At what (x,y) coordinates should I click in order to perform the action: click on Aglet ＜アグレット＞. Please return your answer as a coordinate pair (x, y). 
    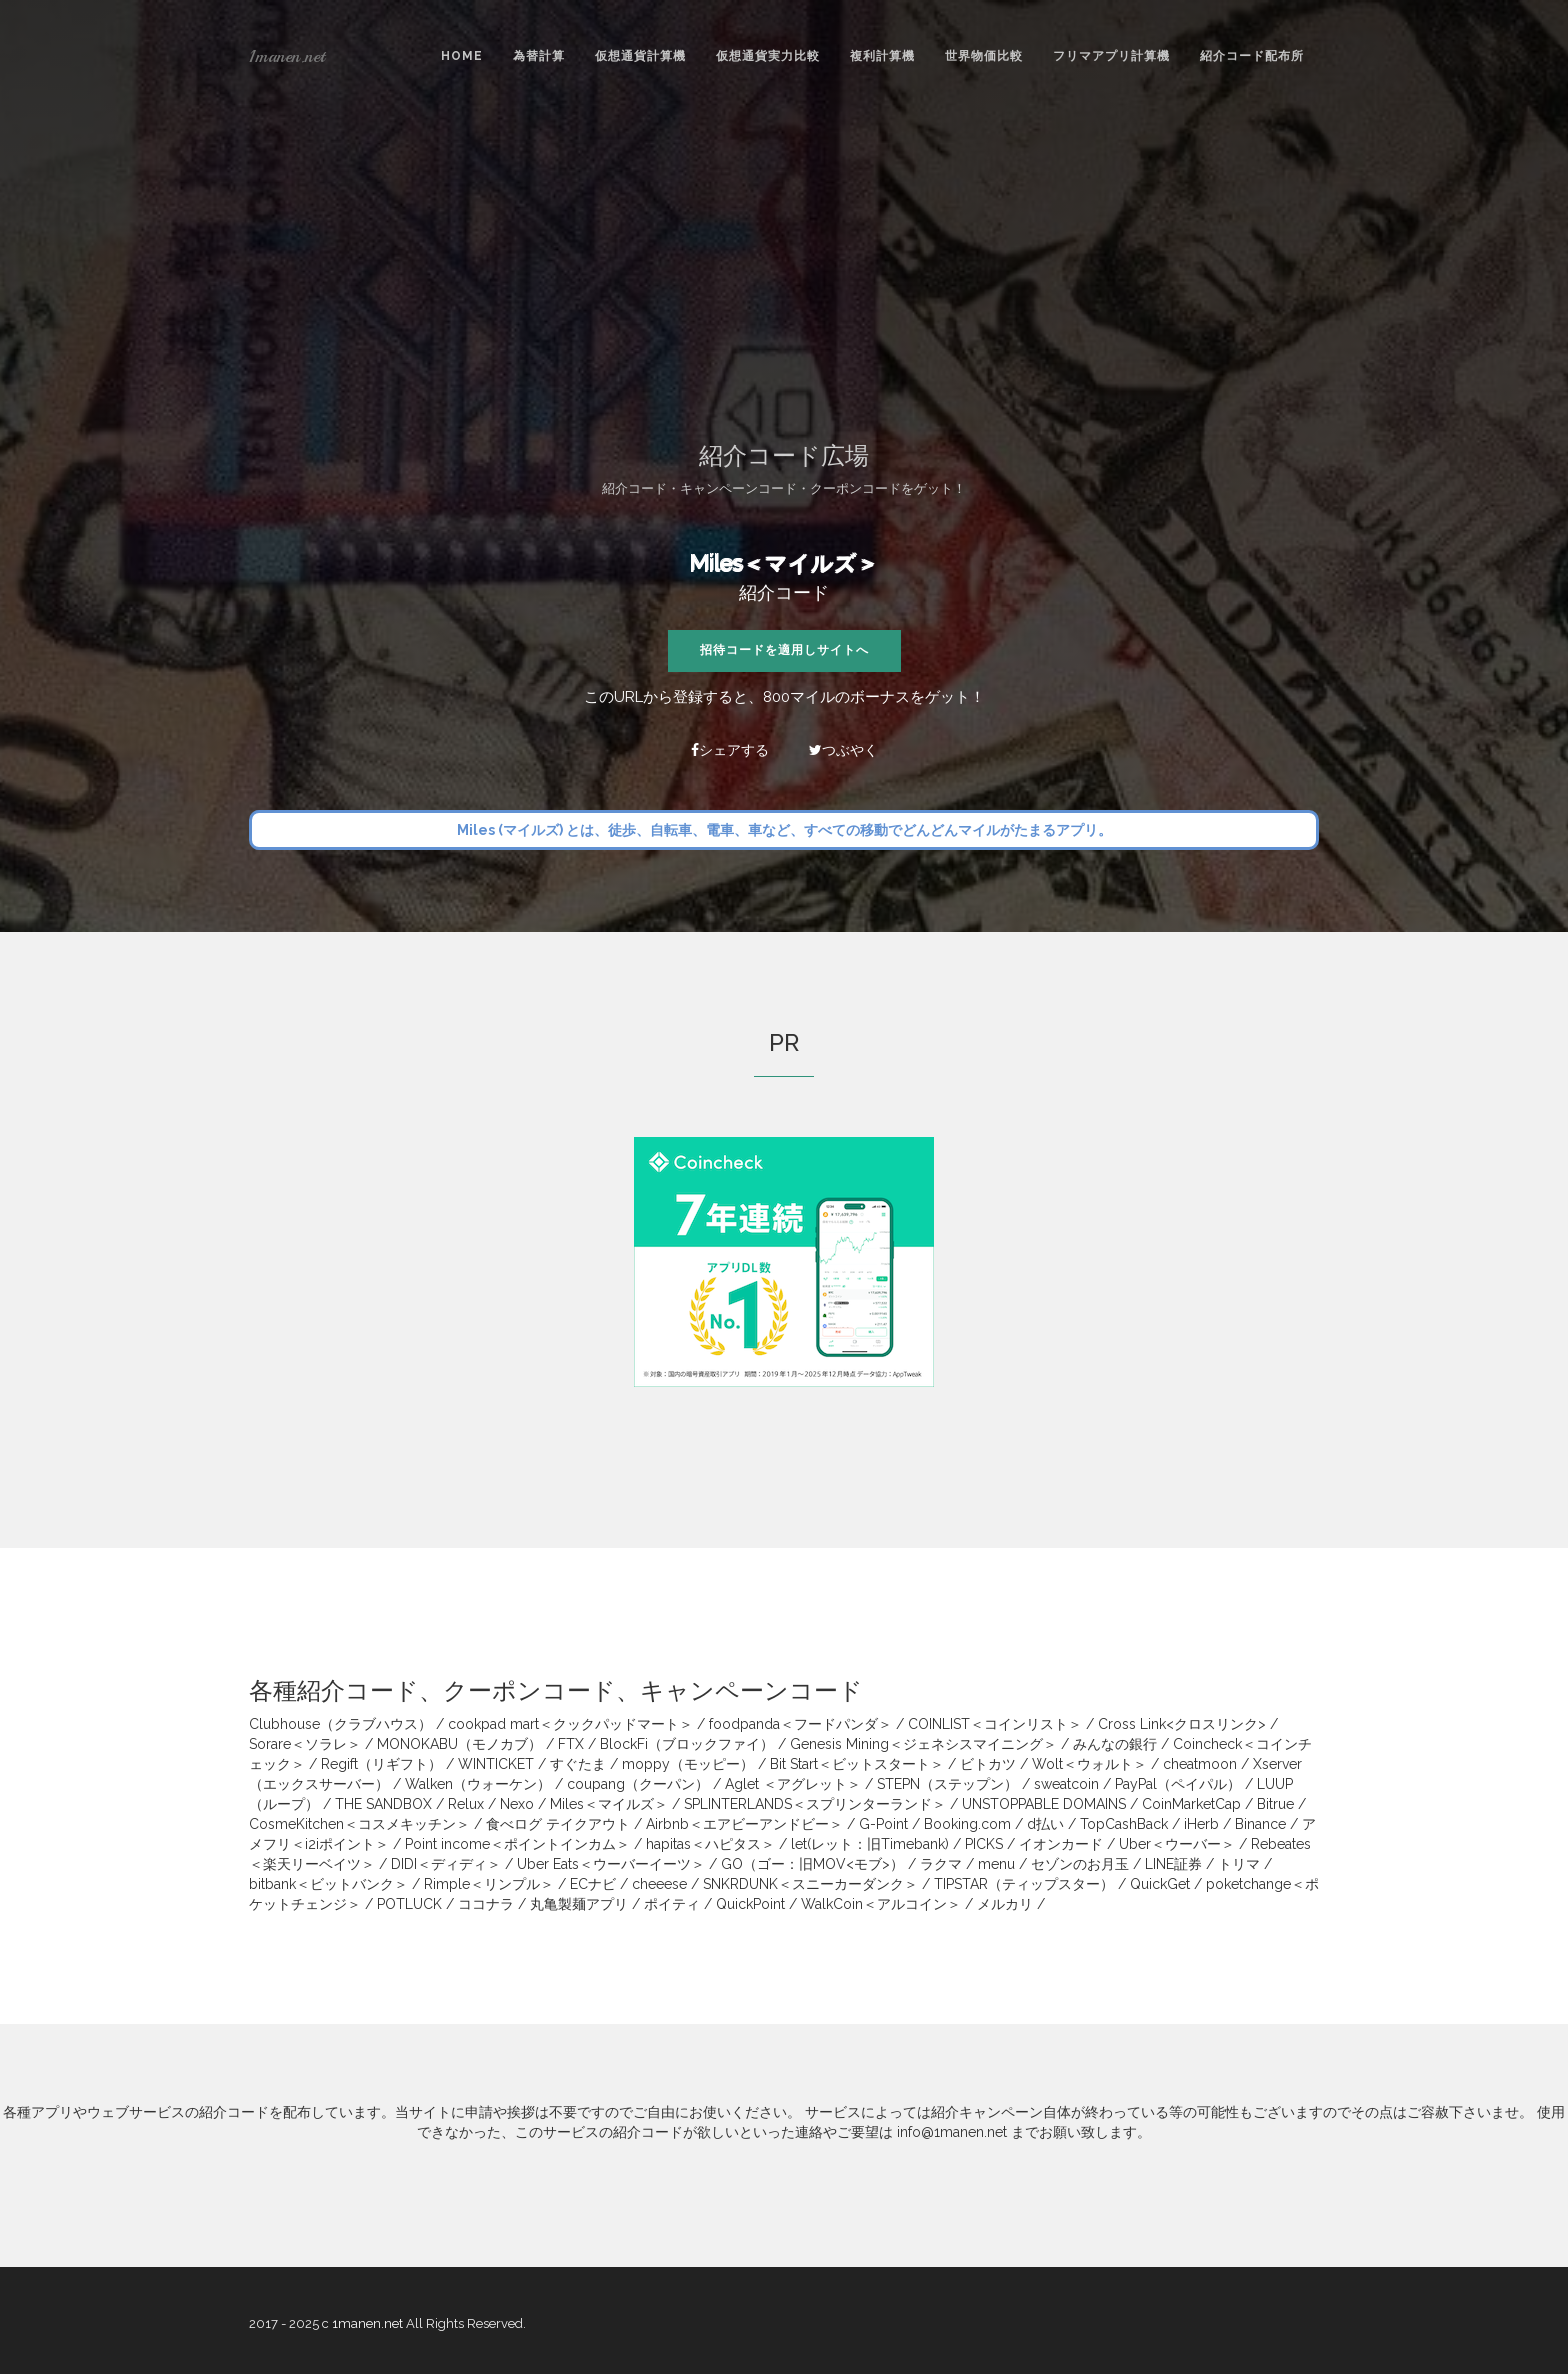
    Looking at the image, I should click on (793, 1784).